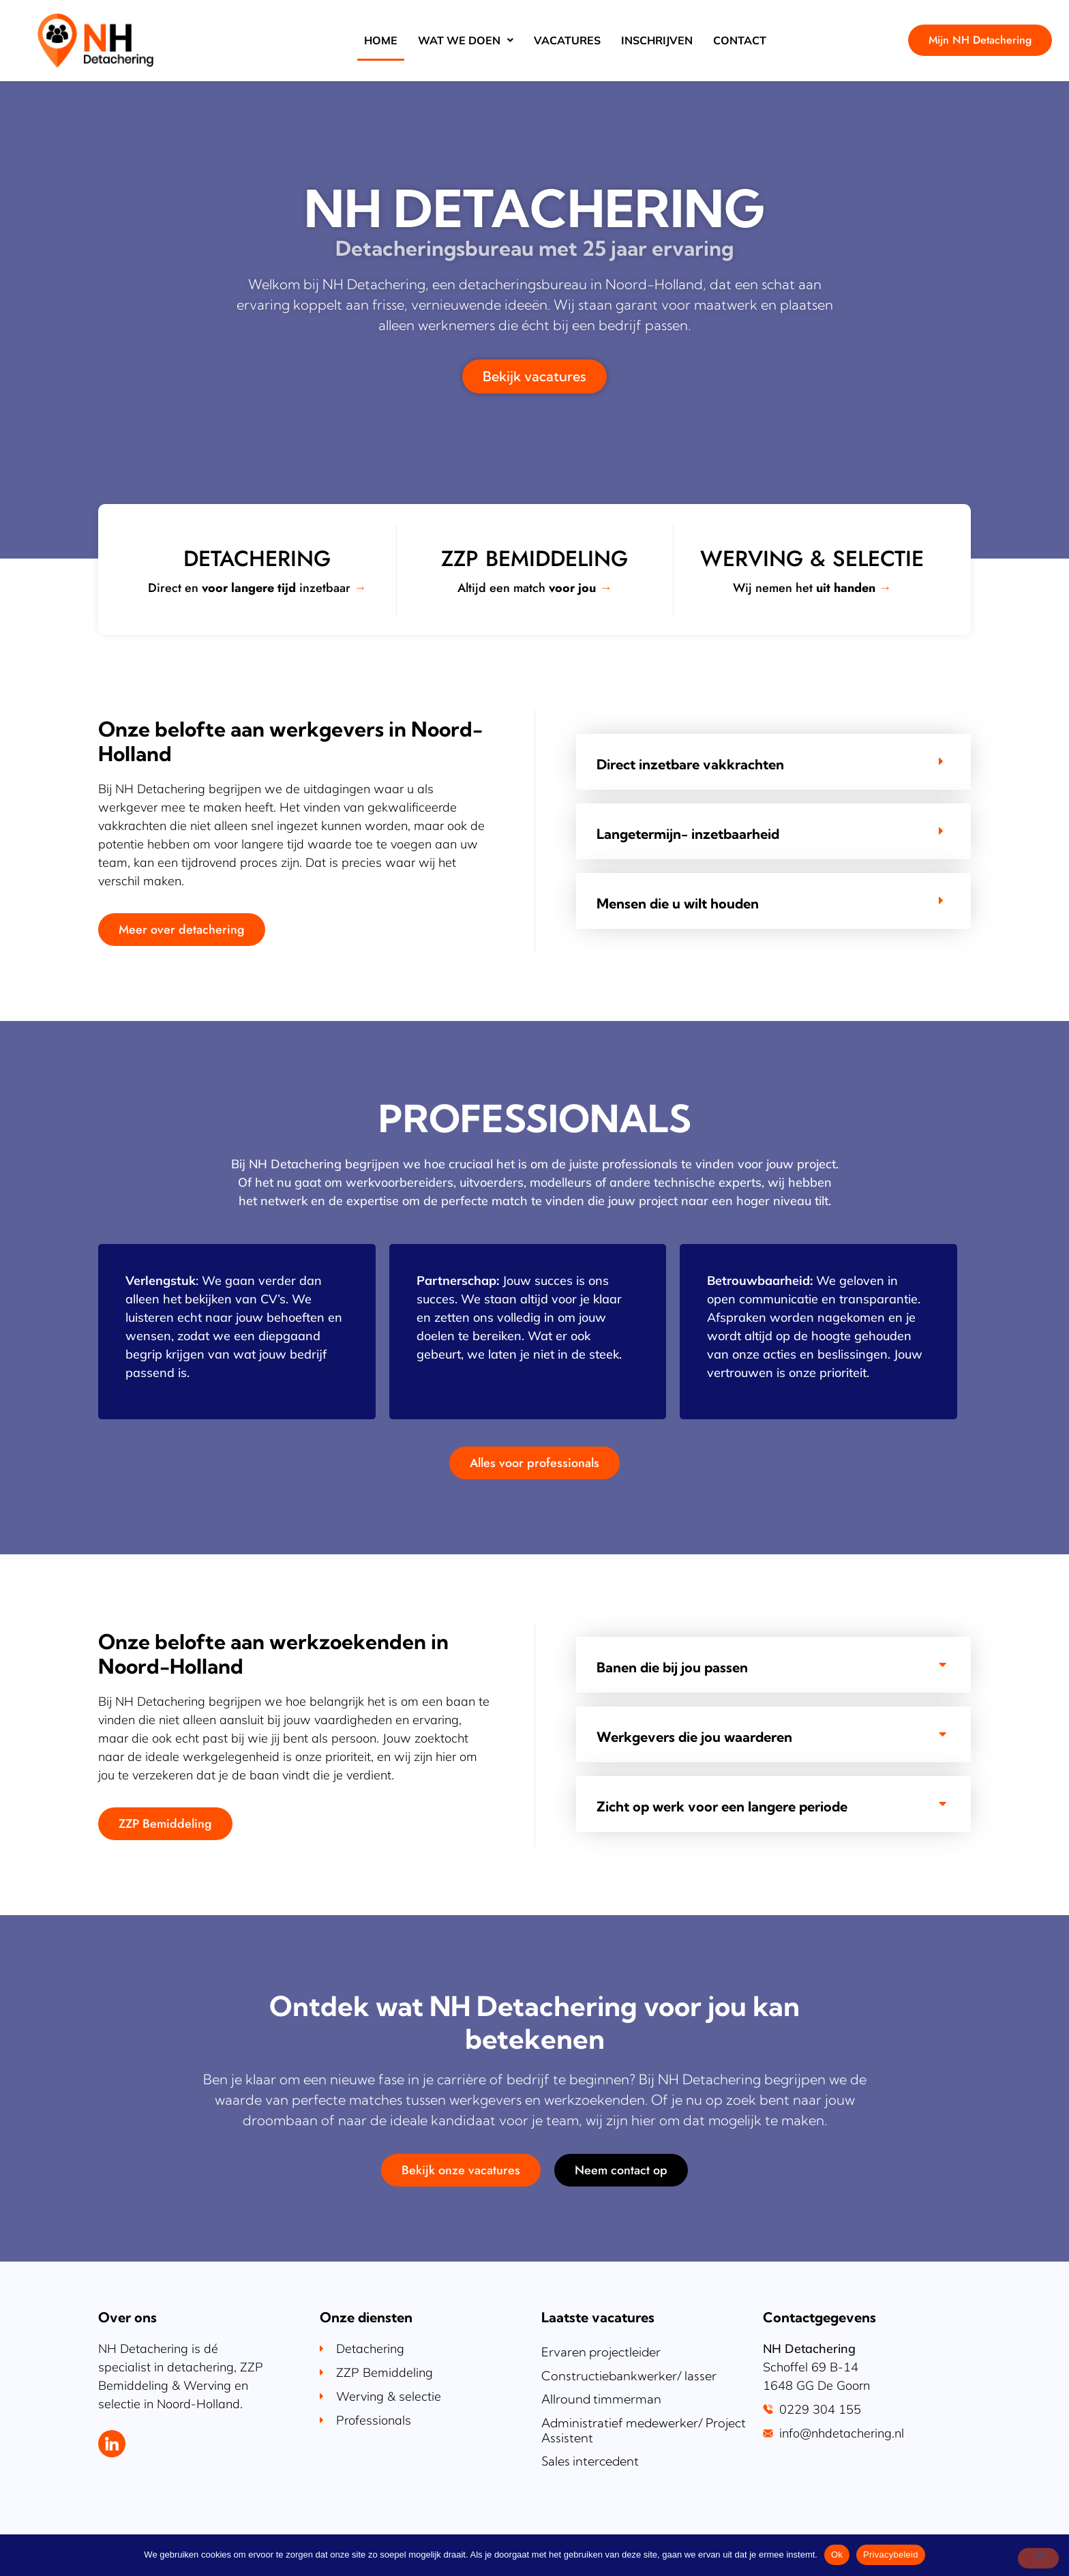 The height and width of the screenshot is (2576, 1069). I want to click on Allround timmerman, so click(601, 2399).